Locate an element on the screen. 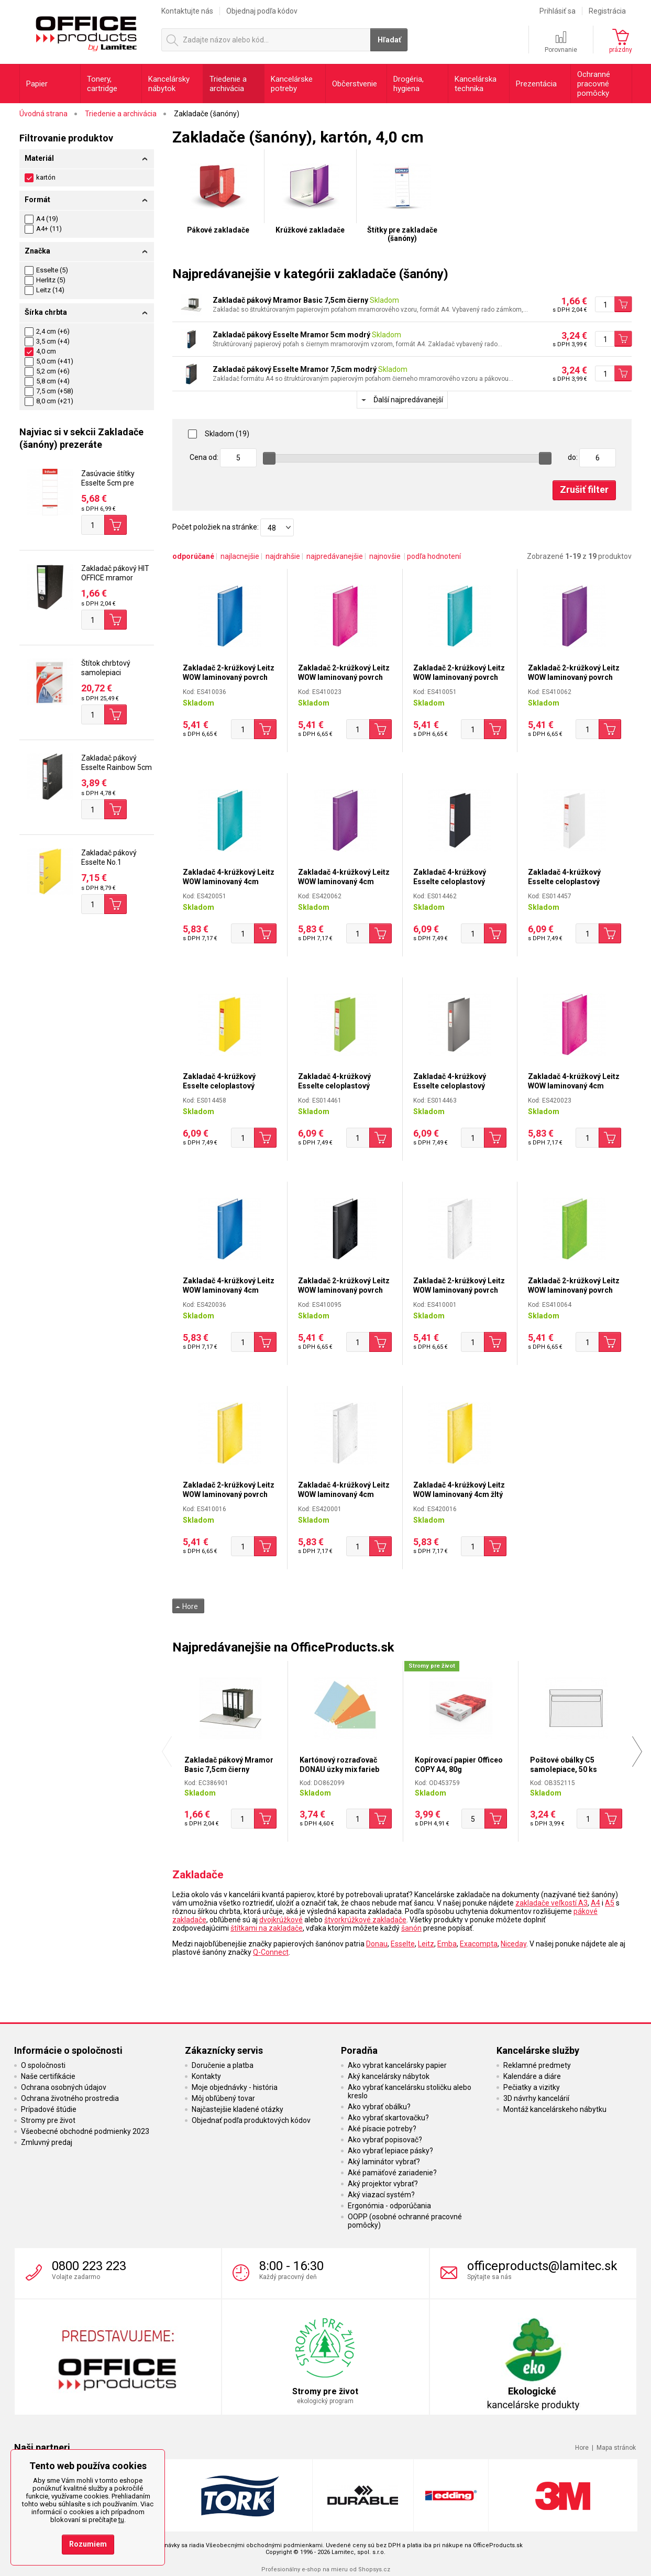 This screenshot has width=651, height=2576. 3,5 cm (+4) is located at coordinates (47, 341).